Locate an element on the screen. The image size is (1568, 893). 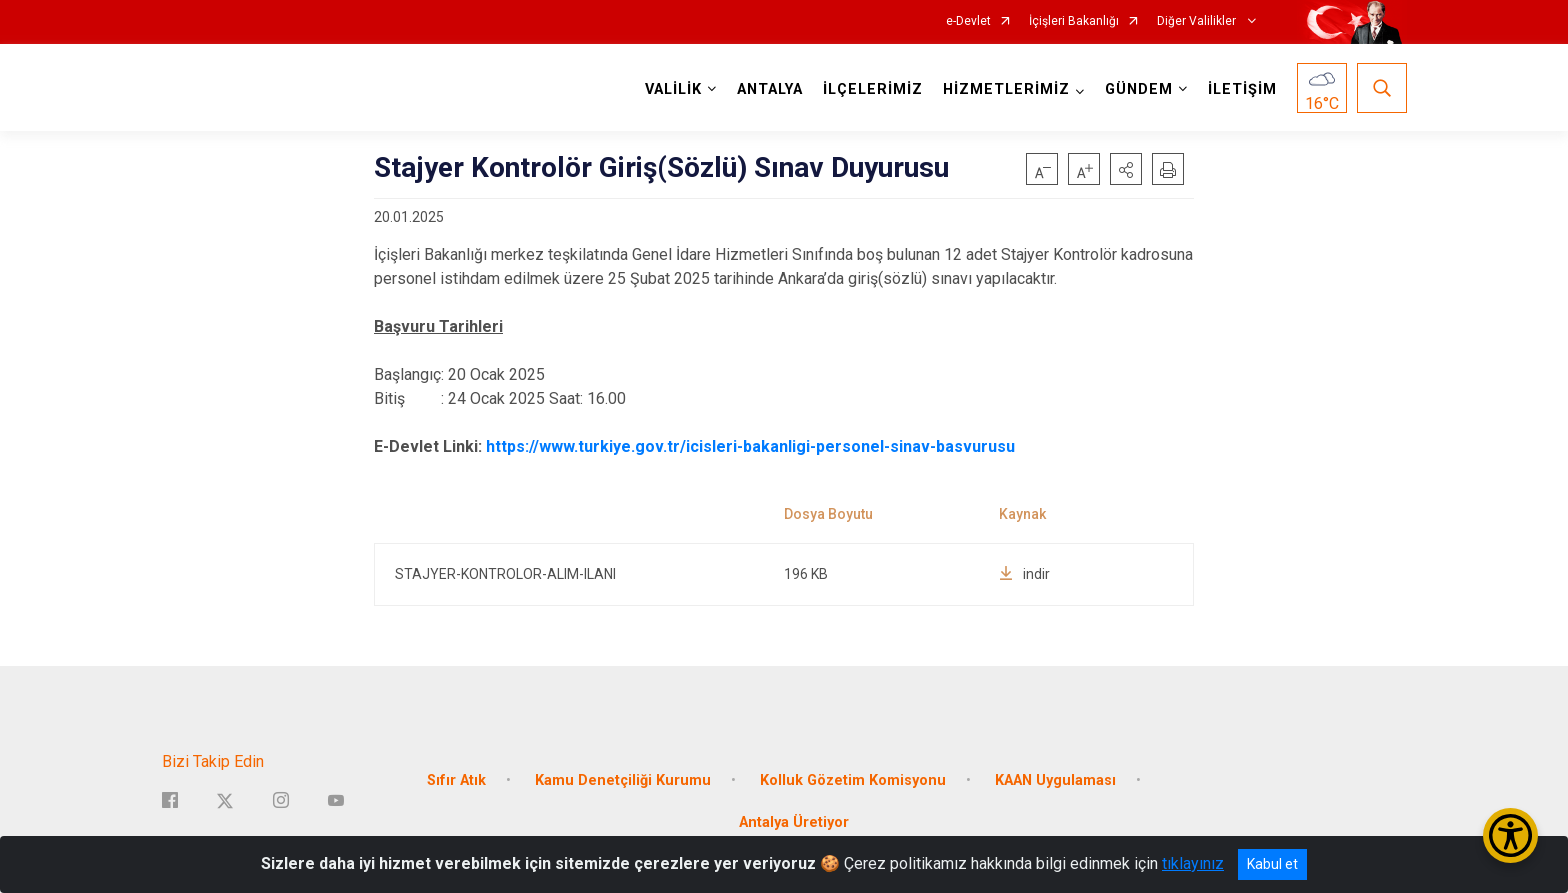
e-Devlet is located at coordinates (968, 21).